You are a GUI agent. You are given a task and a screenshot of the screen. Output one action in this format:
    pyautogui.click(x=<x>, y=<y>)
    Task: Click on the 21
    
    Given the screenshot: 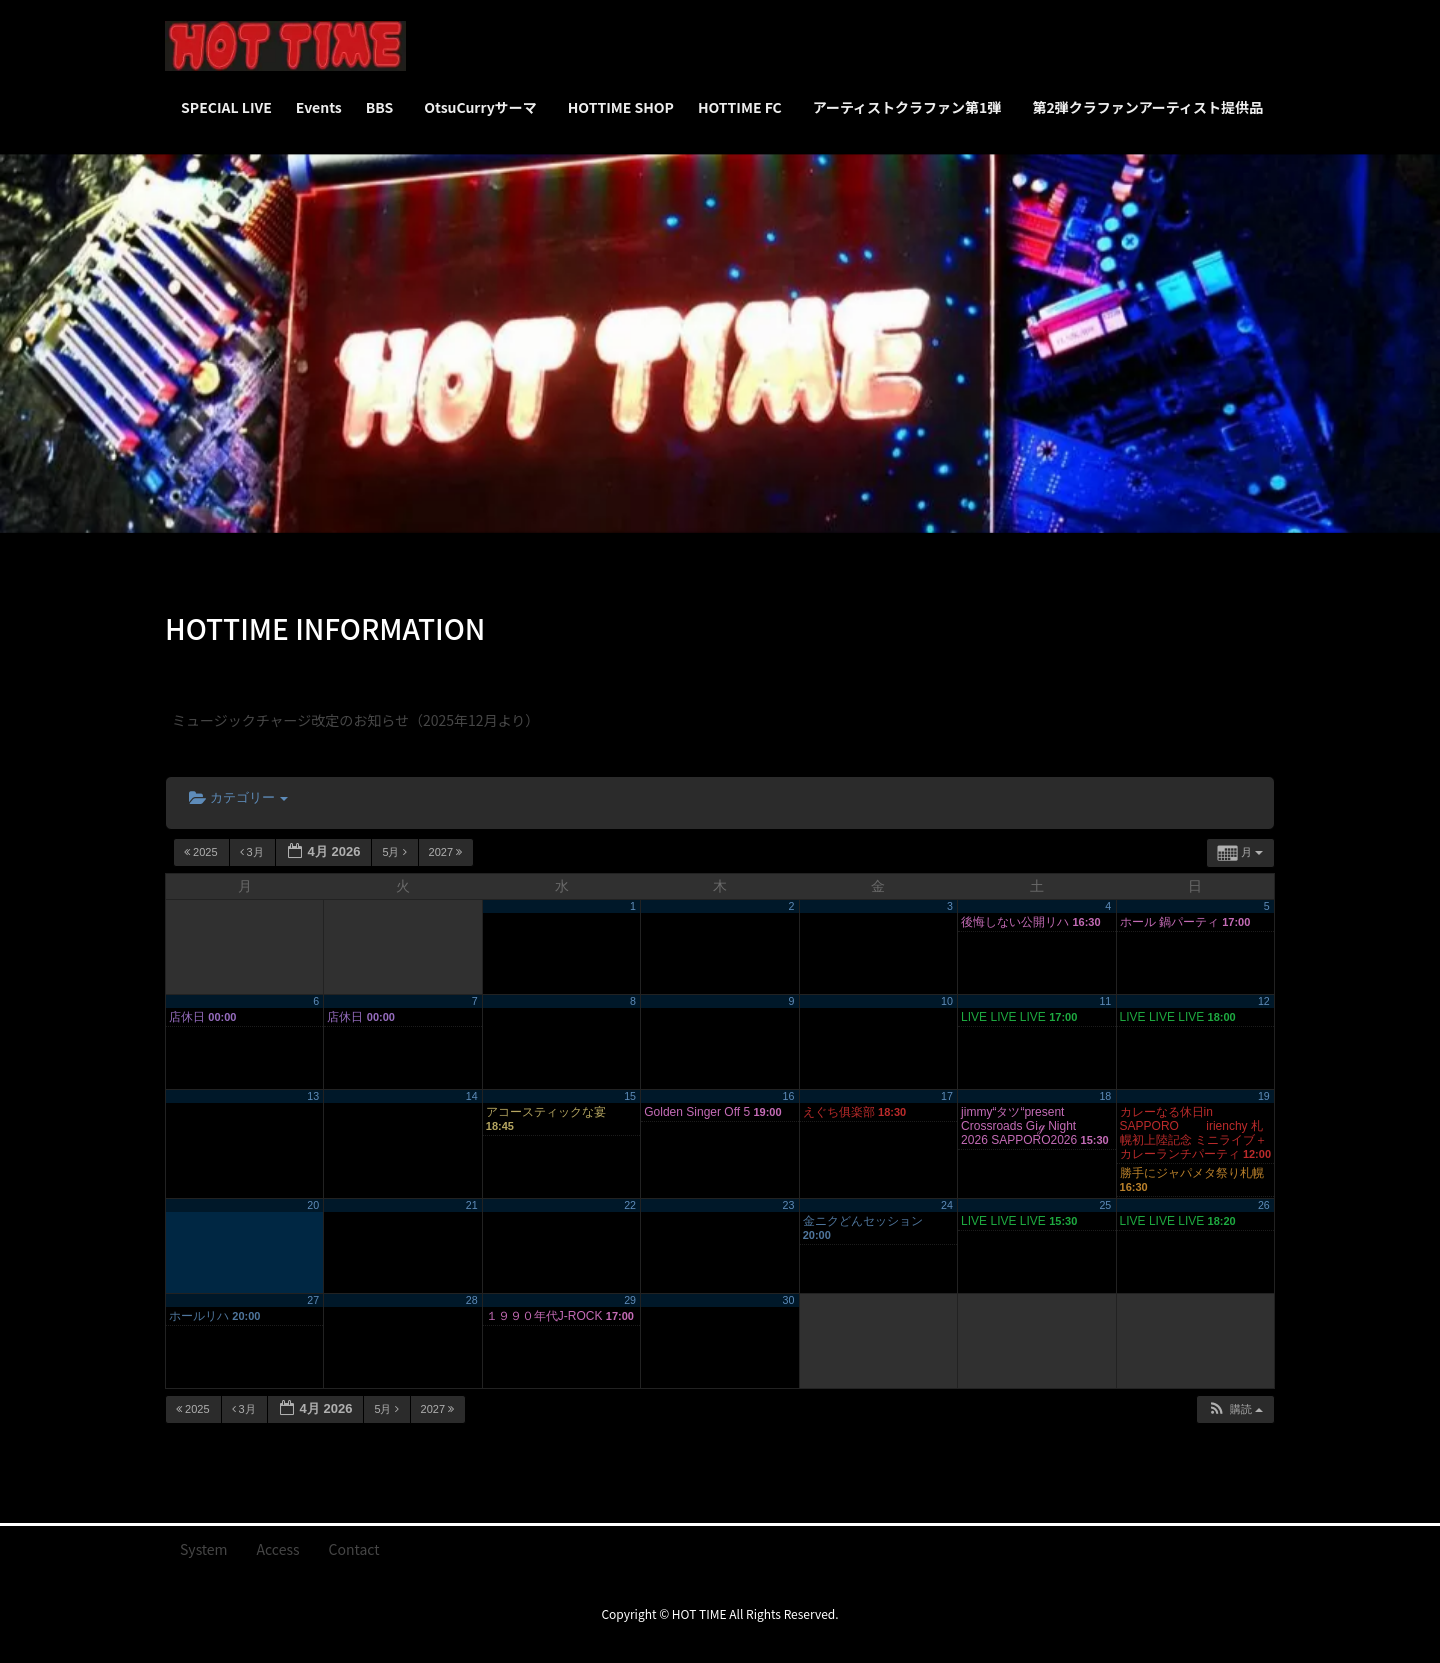 What is the action you would take?
    pyautogui.click(x=472, y=1205)
    